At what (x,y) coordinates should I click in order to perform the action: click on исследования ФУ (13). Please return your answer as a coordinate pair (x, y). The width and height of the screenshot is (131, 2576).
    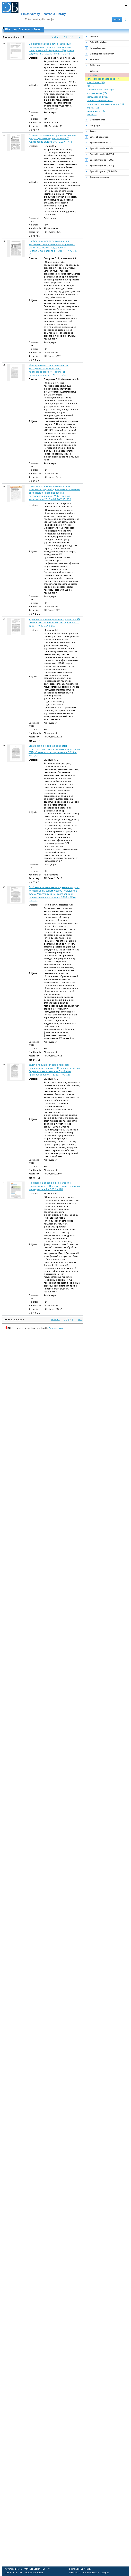
    Looking at the image, I should click on (98, 96).